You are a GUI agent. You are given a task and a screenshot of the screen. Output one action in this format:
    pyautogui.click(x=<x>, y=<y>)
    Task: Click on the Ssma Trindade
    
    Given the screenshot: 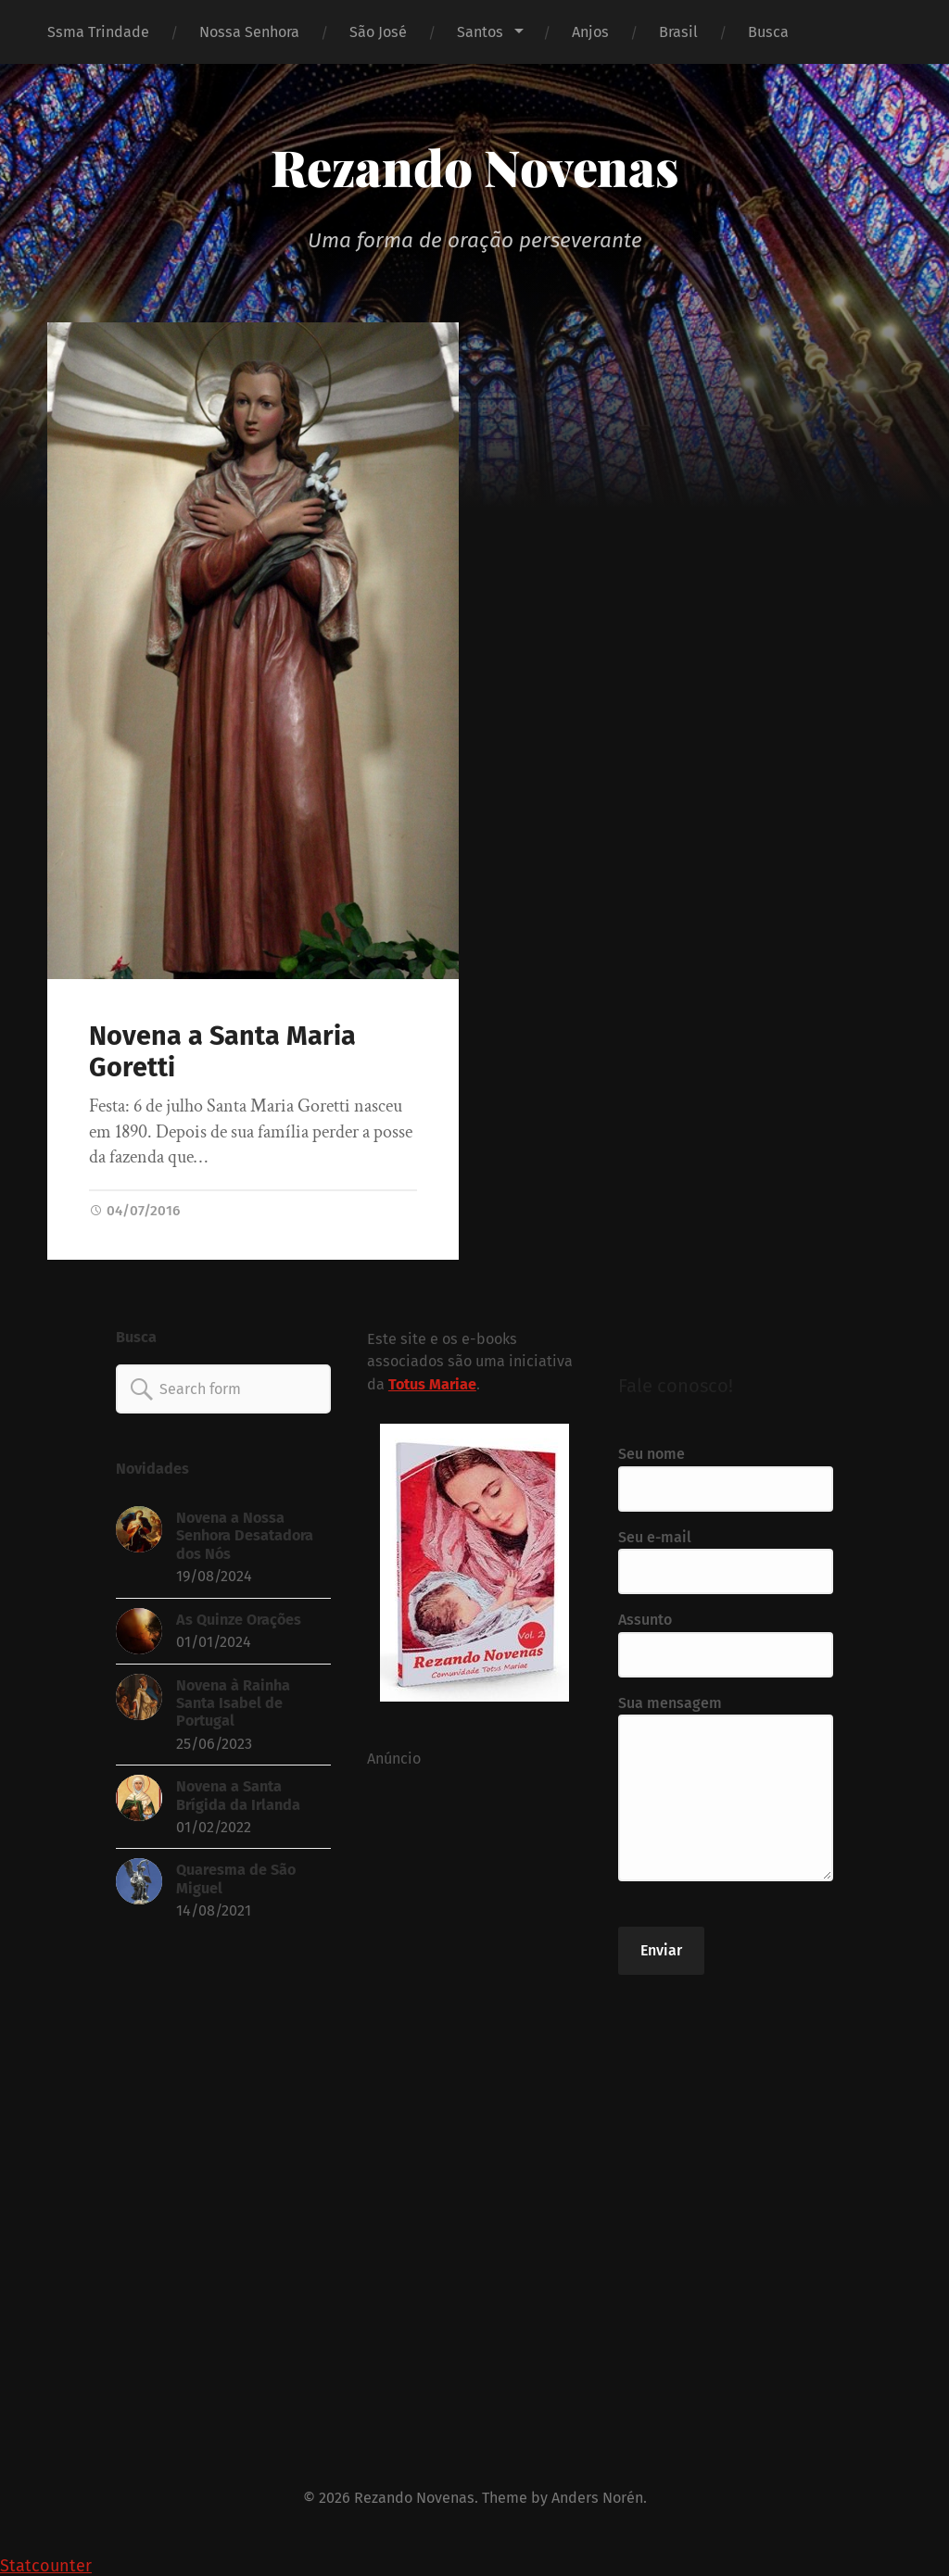 What is the action you would take?
    pyautogui.click(x=98, y=32)
    